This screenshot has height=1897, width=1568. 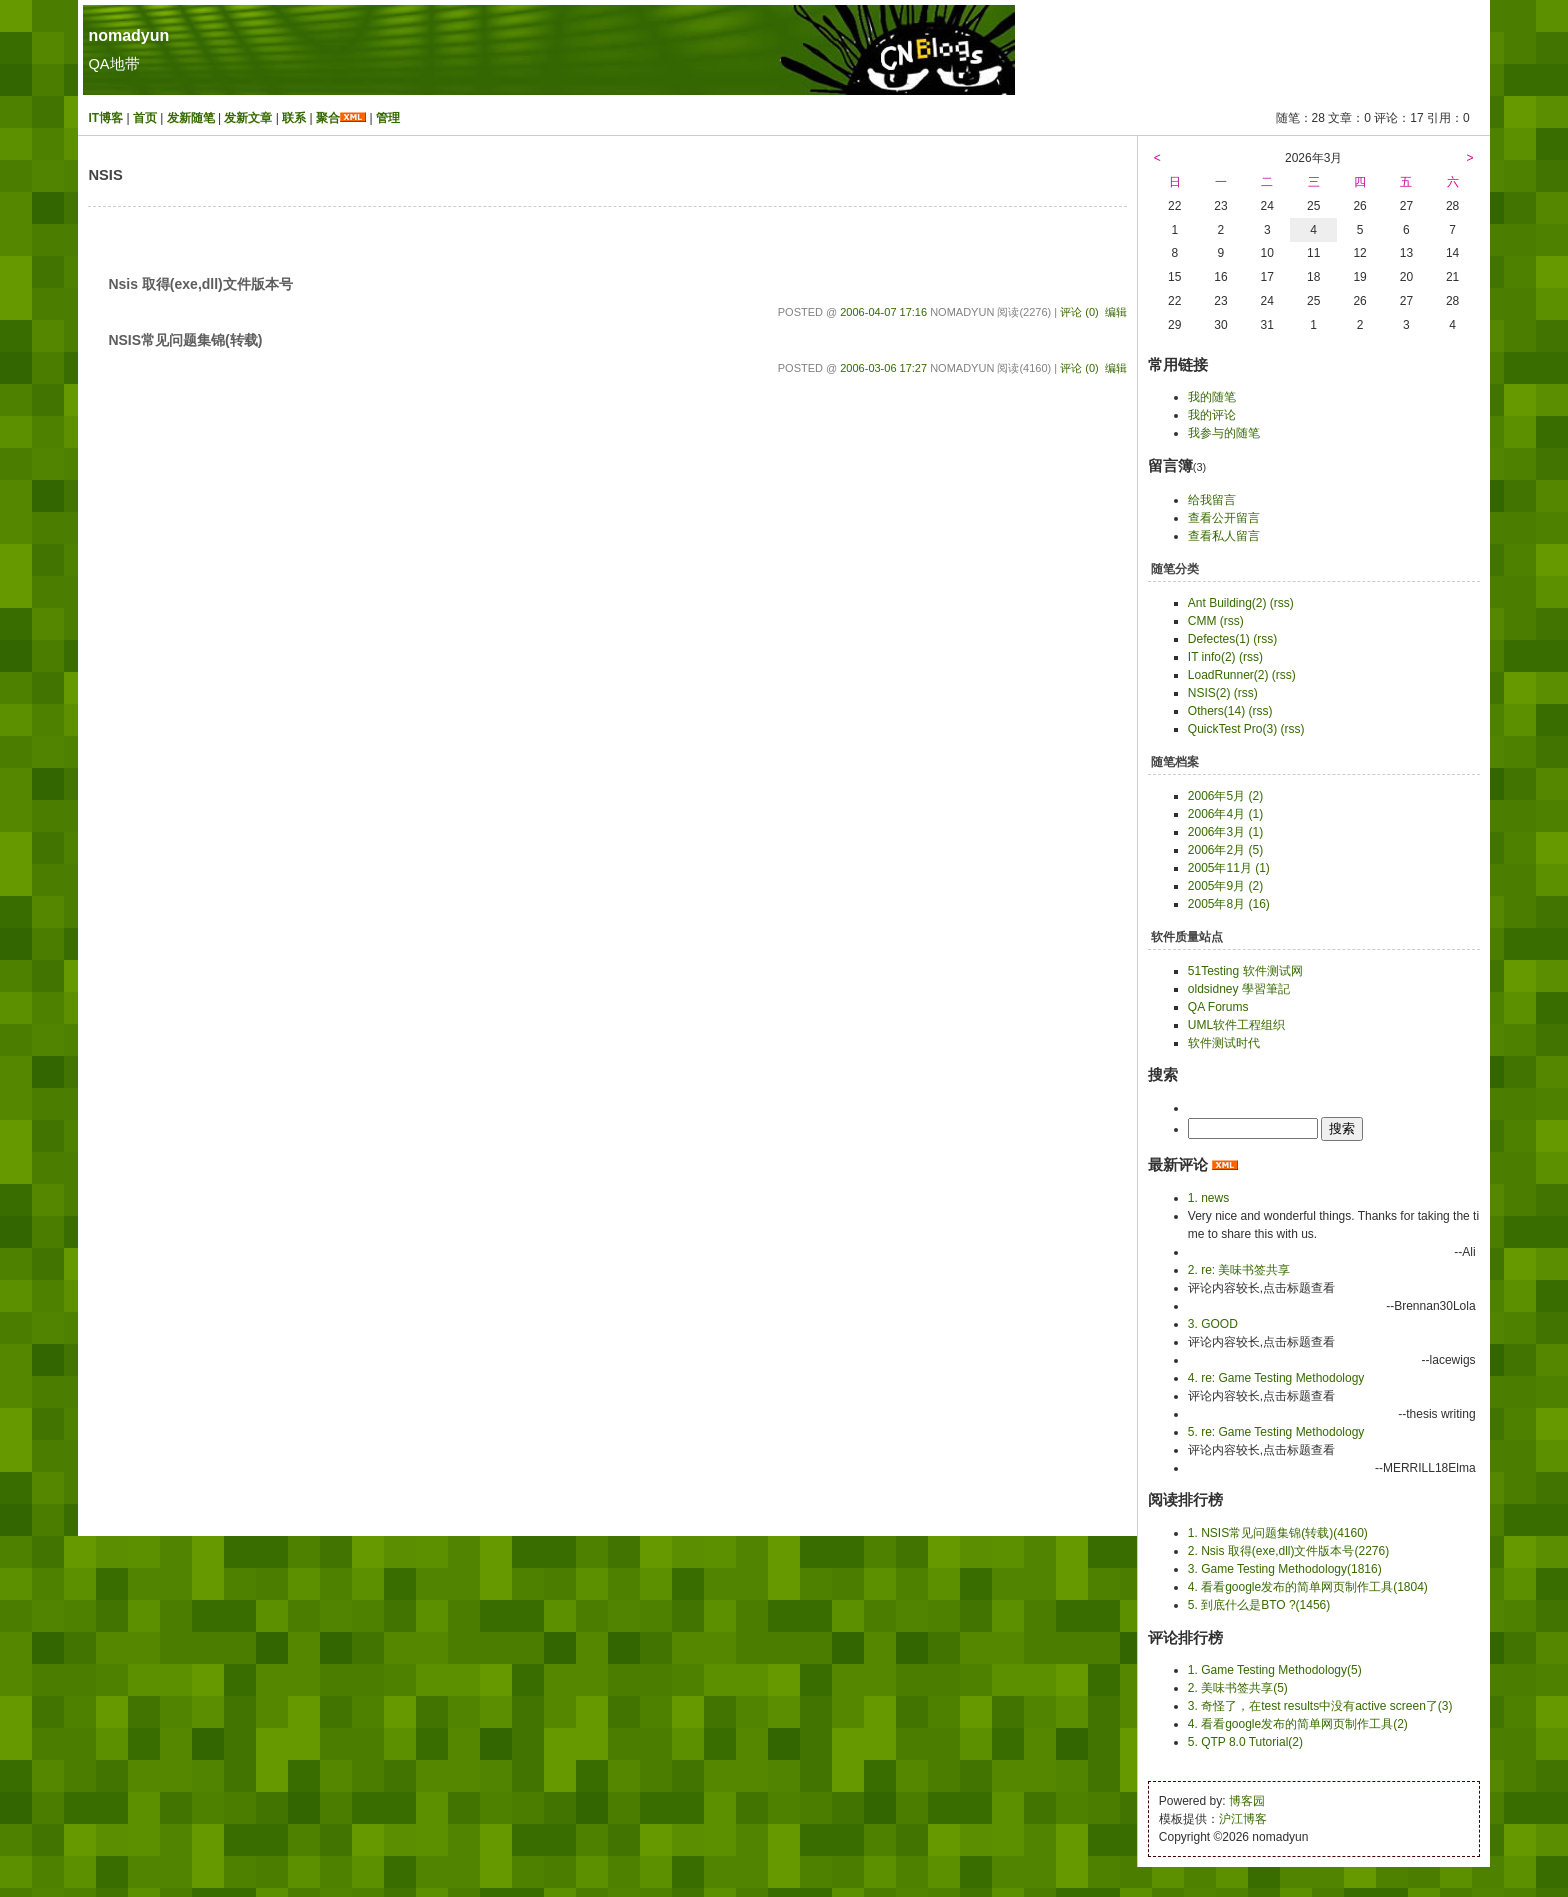 What do you see at coordinates (1245, 1742) in the screenshot?
I see `5. QTP 8.0 Tutorial(2)` at bounding box center [1245, 1742].